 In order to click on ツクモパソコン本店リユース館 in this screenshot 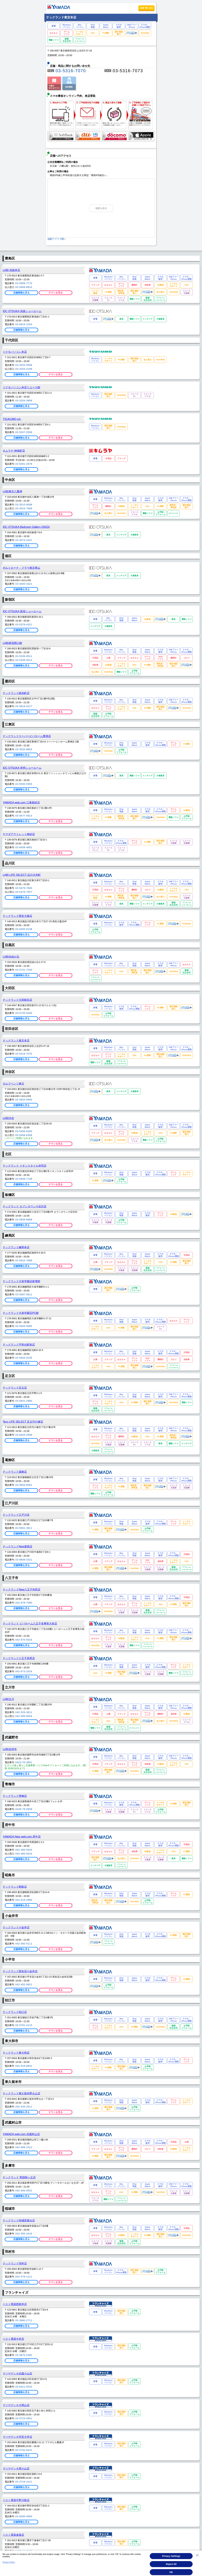, I will do `click(21, 387)`.